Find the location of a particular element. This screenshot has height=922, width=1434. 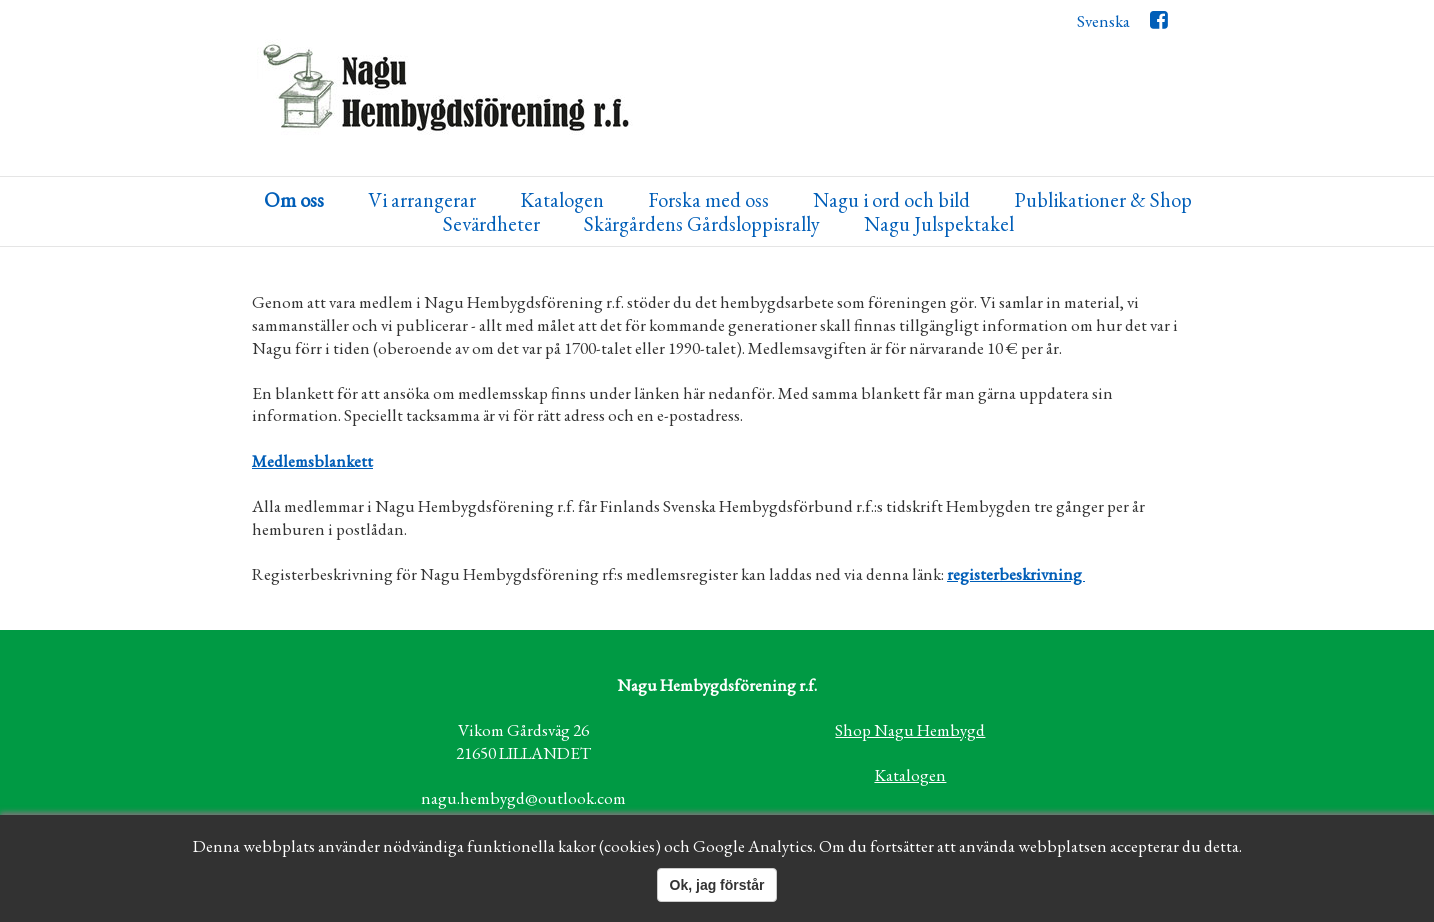

Forska med oss is located at coordinates (708, 200).